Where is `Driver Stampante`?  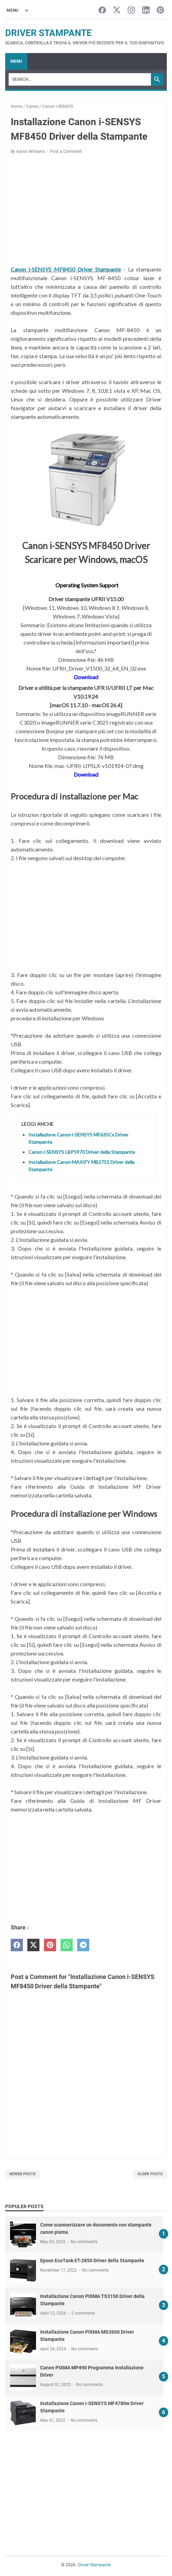 Driver Stampante is located at coordinates (48, 33).